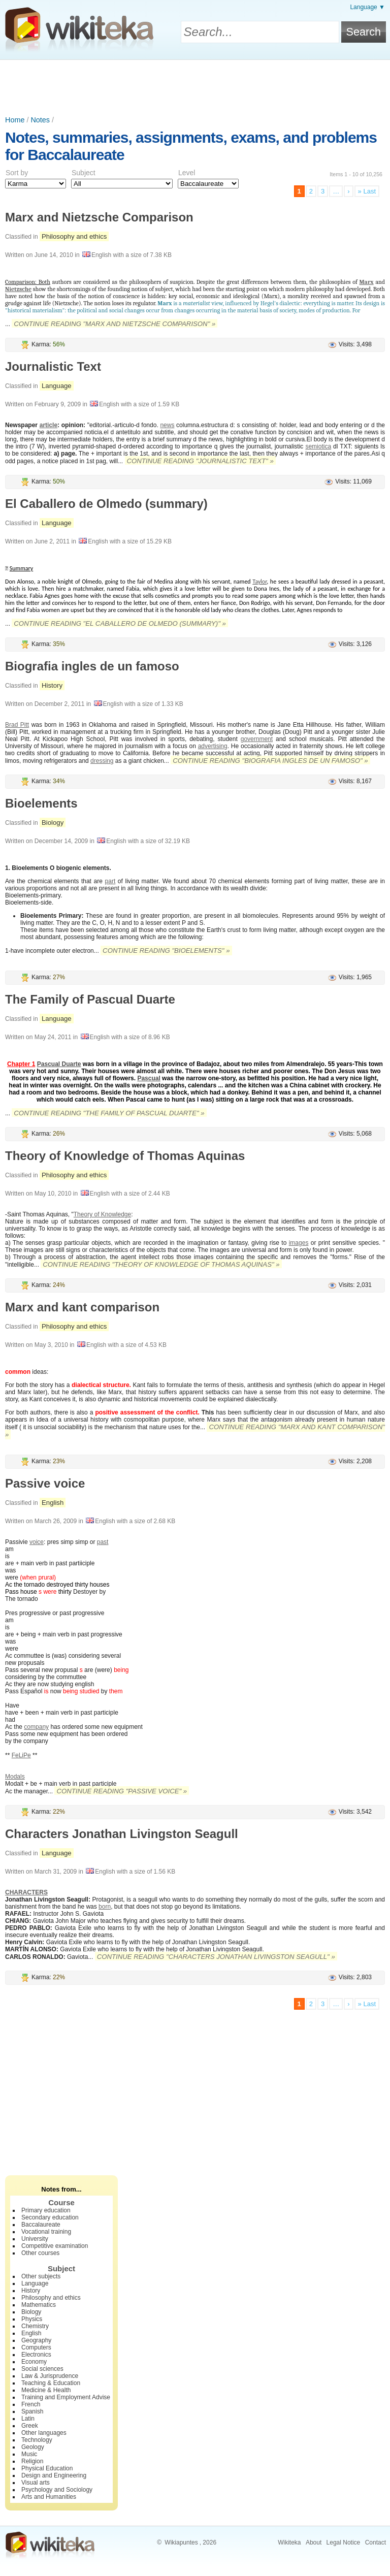 The height and width of the screenshot is (2576, 390). Describe the element at coordinates (200, 461) in the screenshot. I see `Continue reading "Journalistic Text" »` at that location.